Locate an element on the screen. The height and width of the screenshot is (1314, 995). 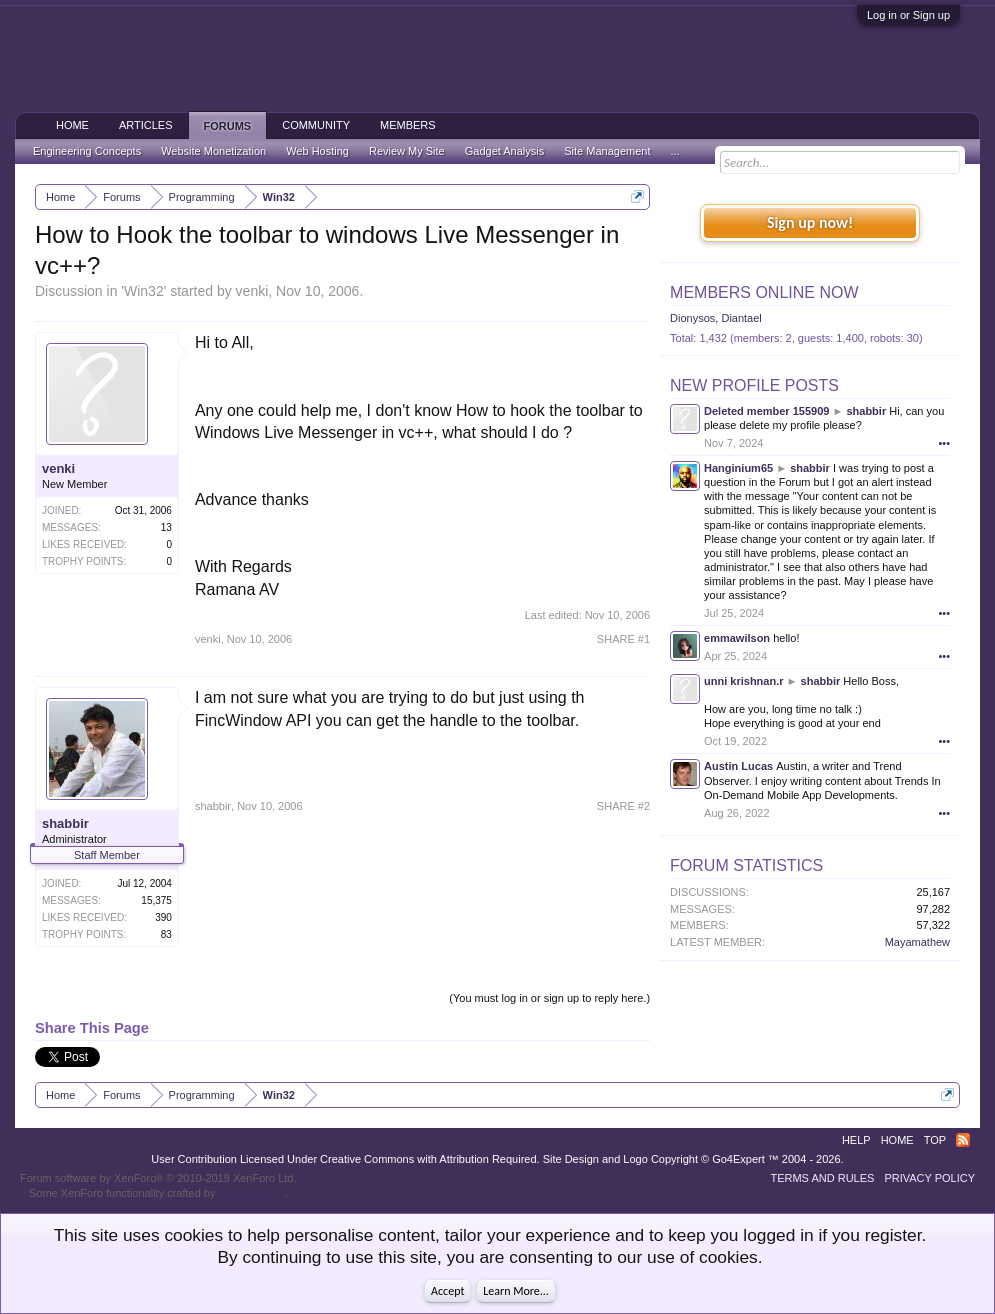
Members Online Now is located at coordinates (764, 292).